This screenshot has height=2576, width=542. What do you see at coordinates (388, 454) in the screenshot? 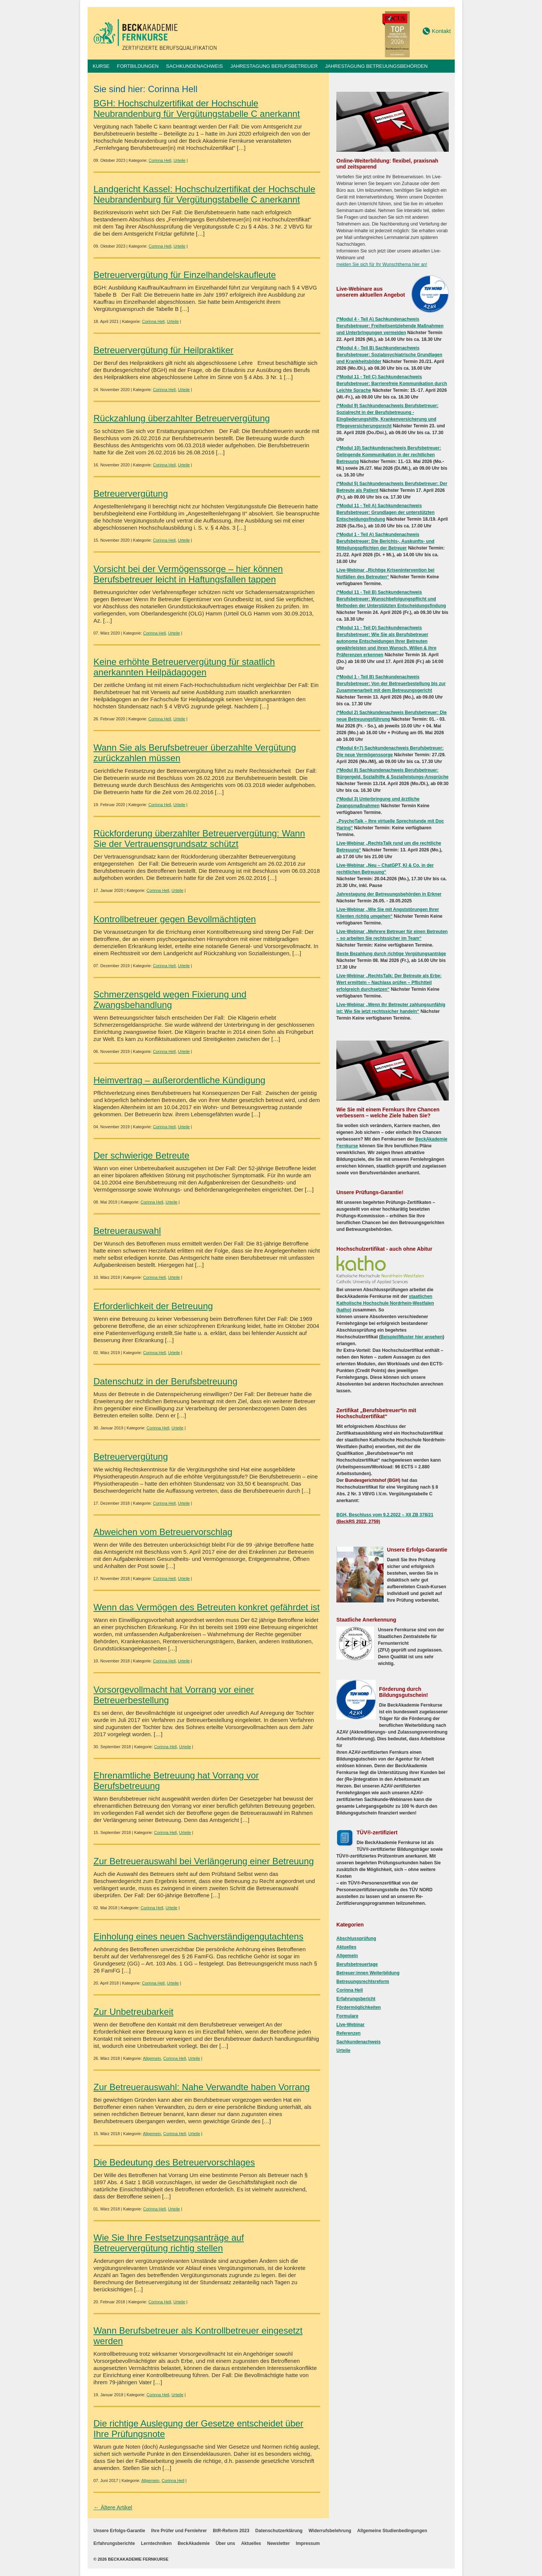
I see `(*Modul 10) Sachkundenachweis Berufsbetreuer: Gelingende Kommunikation in der rechtlichen Betreuung` at bounding box center [388, 454].